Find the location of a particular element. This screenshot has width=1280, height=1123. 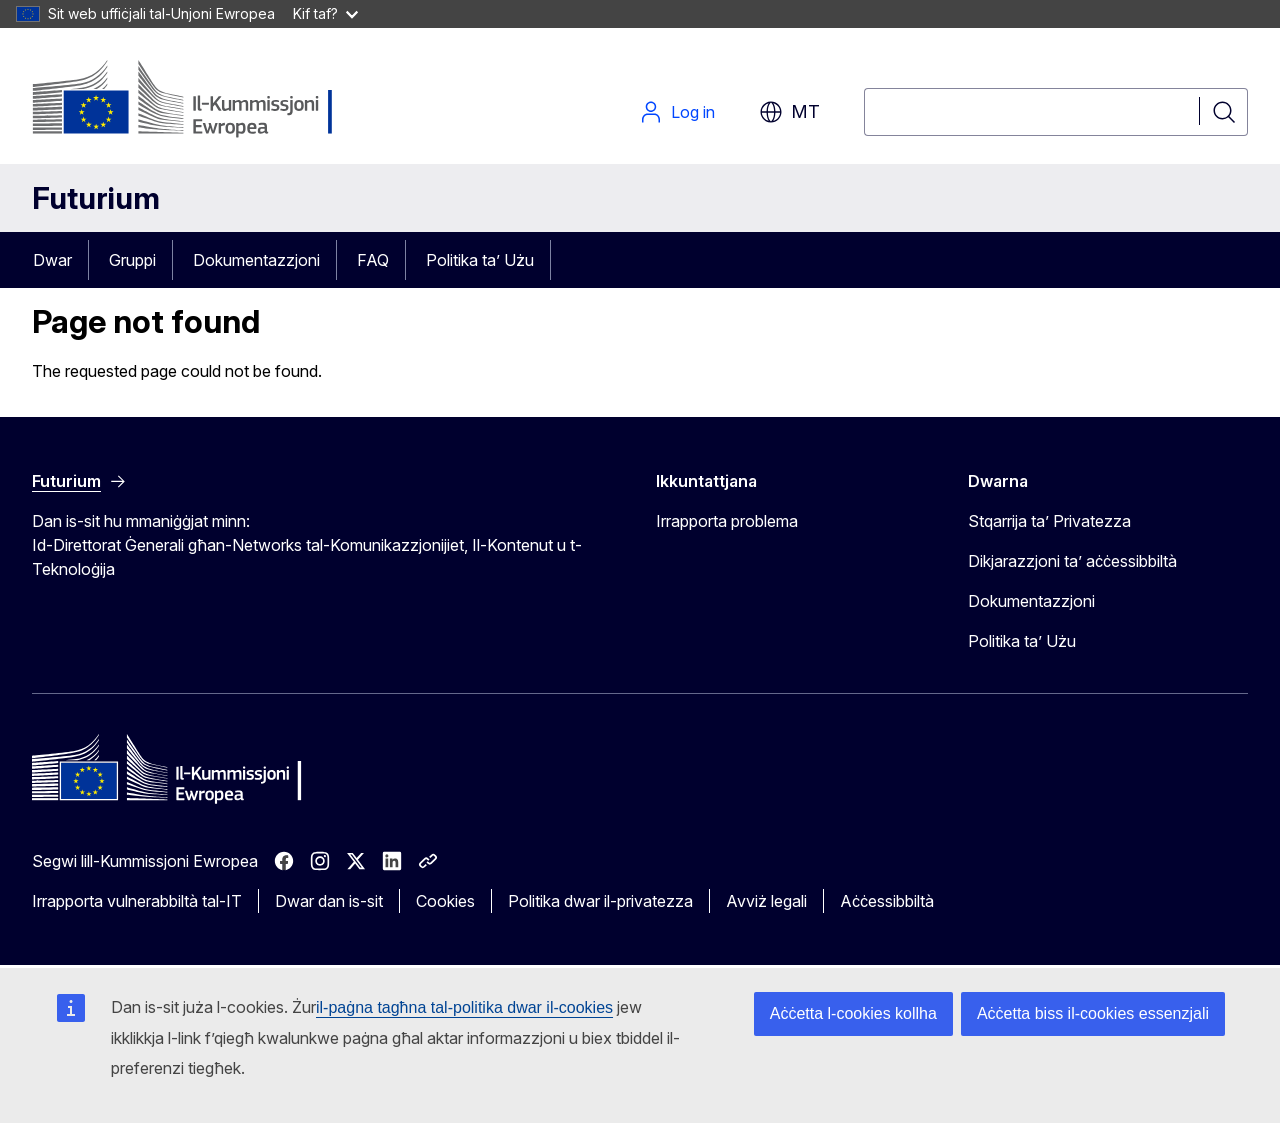

Dokumentazzjoni is located at coordinates (256, 260).